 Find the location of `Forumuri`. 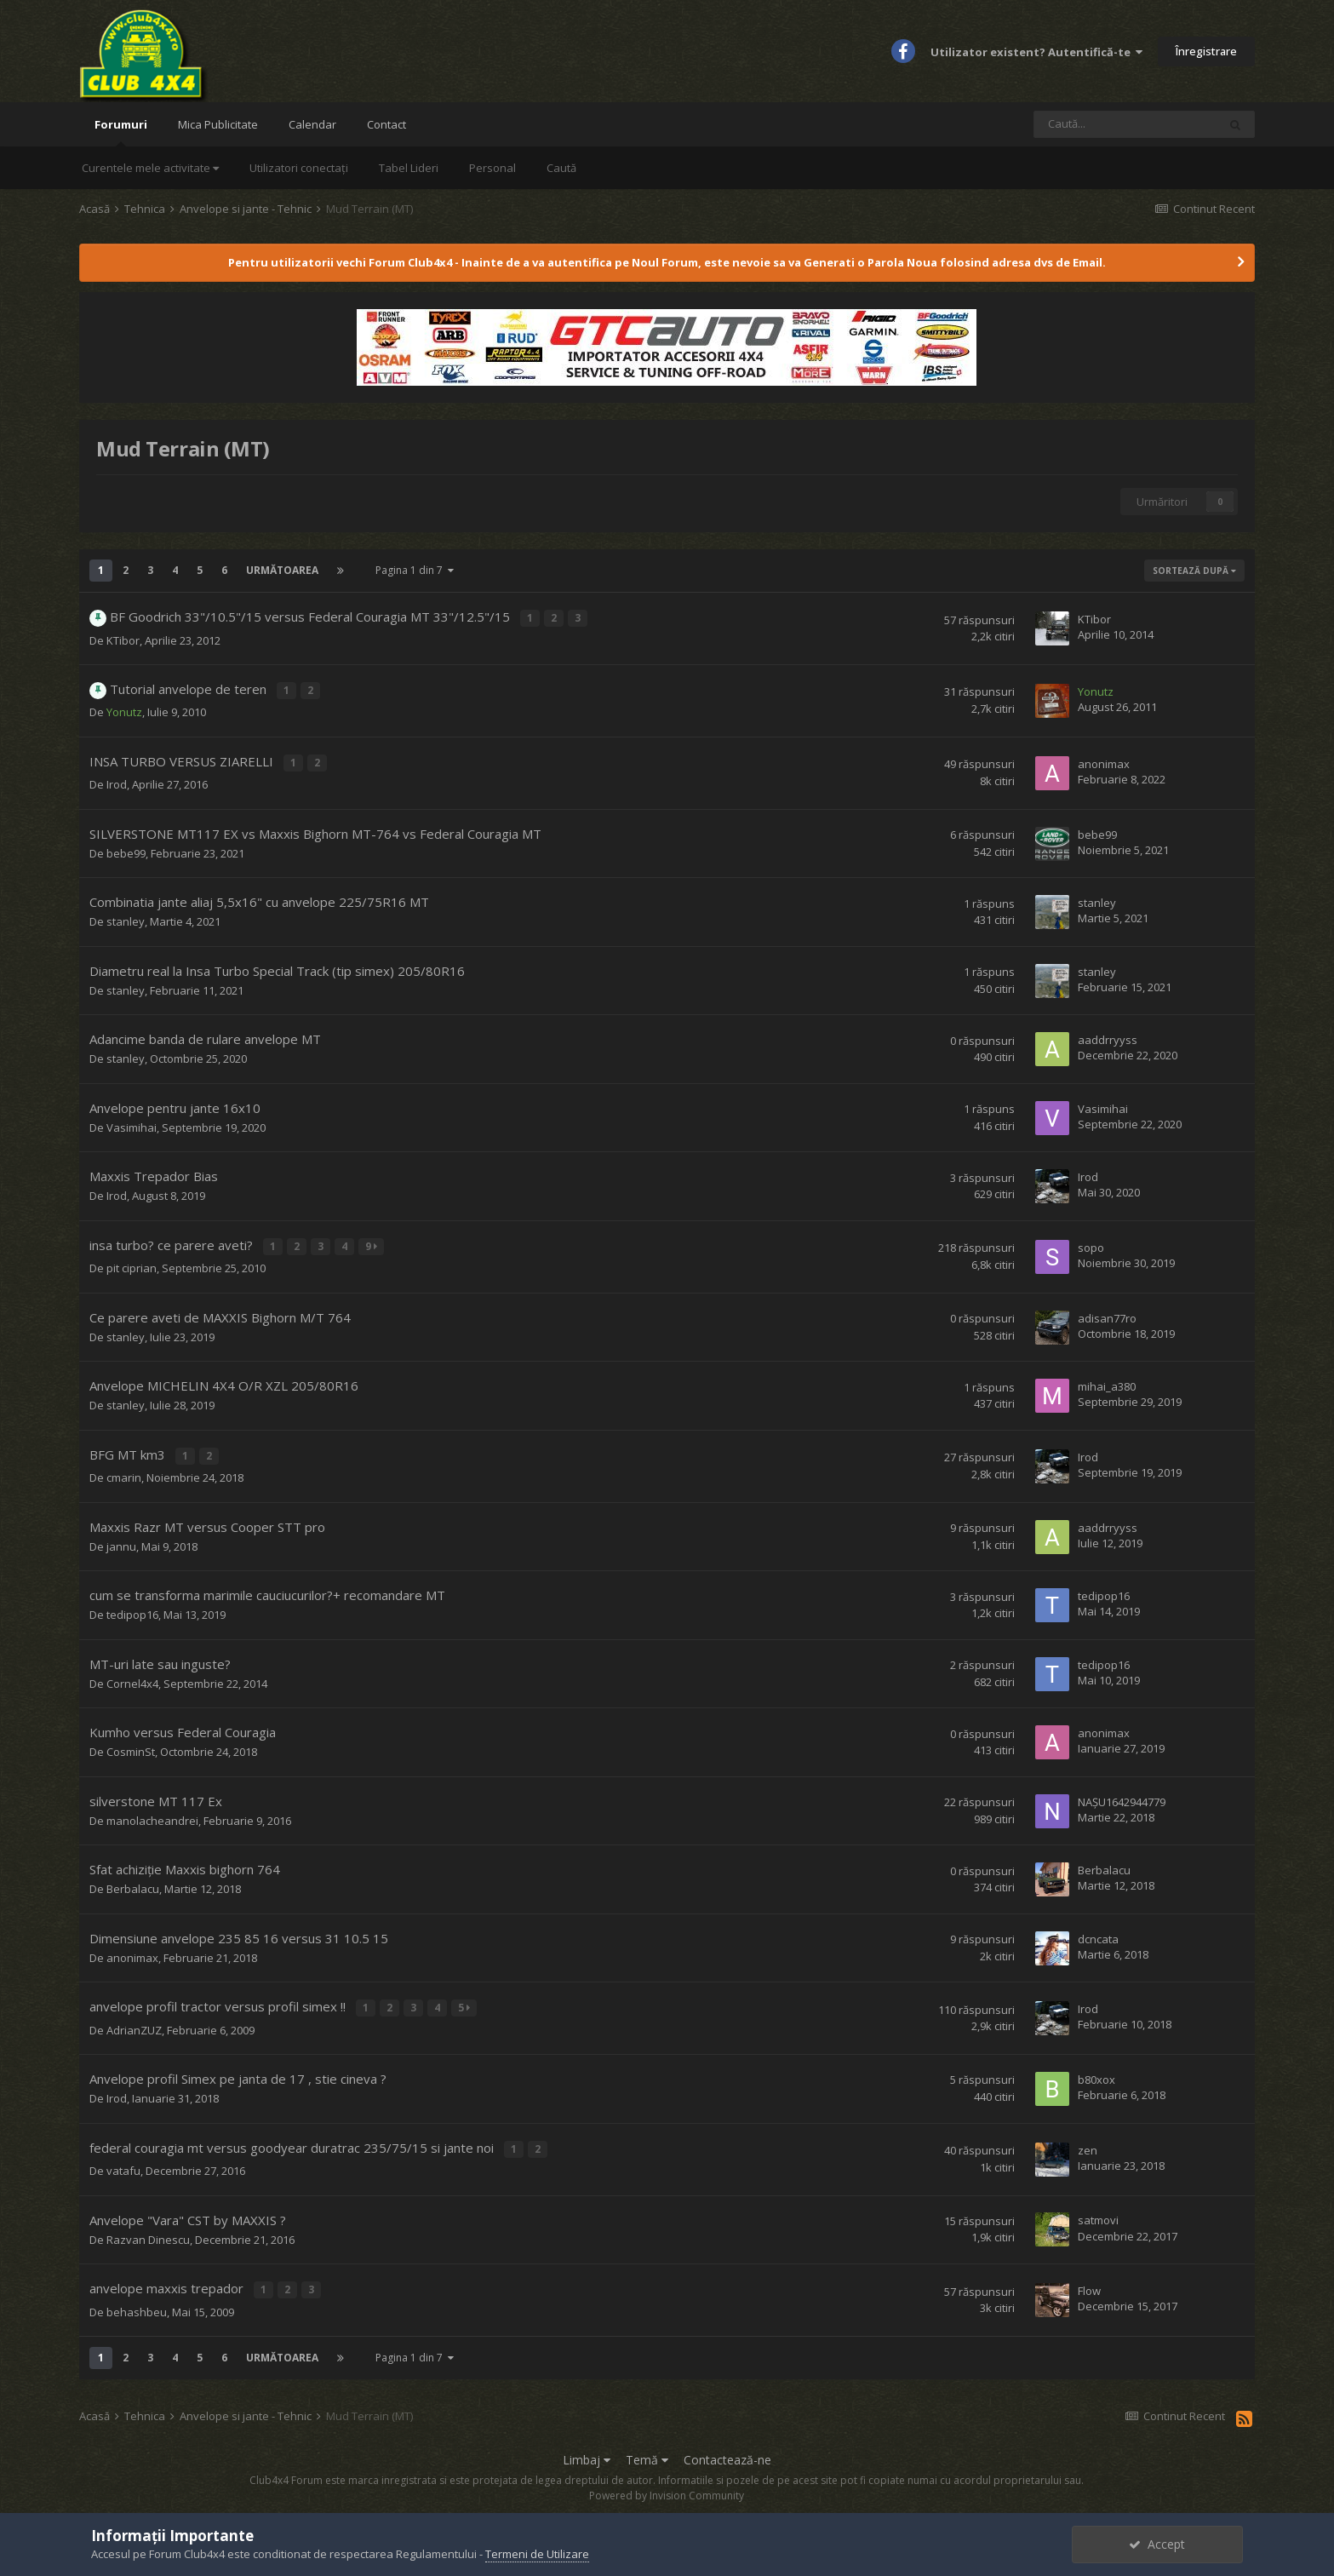

Forumuri is located at coordinates (120, 131).